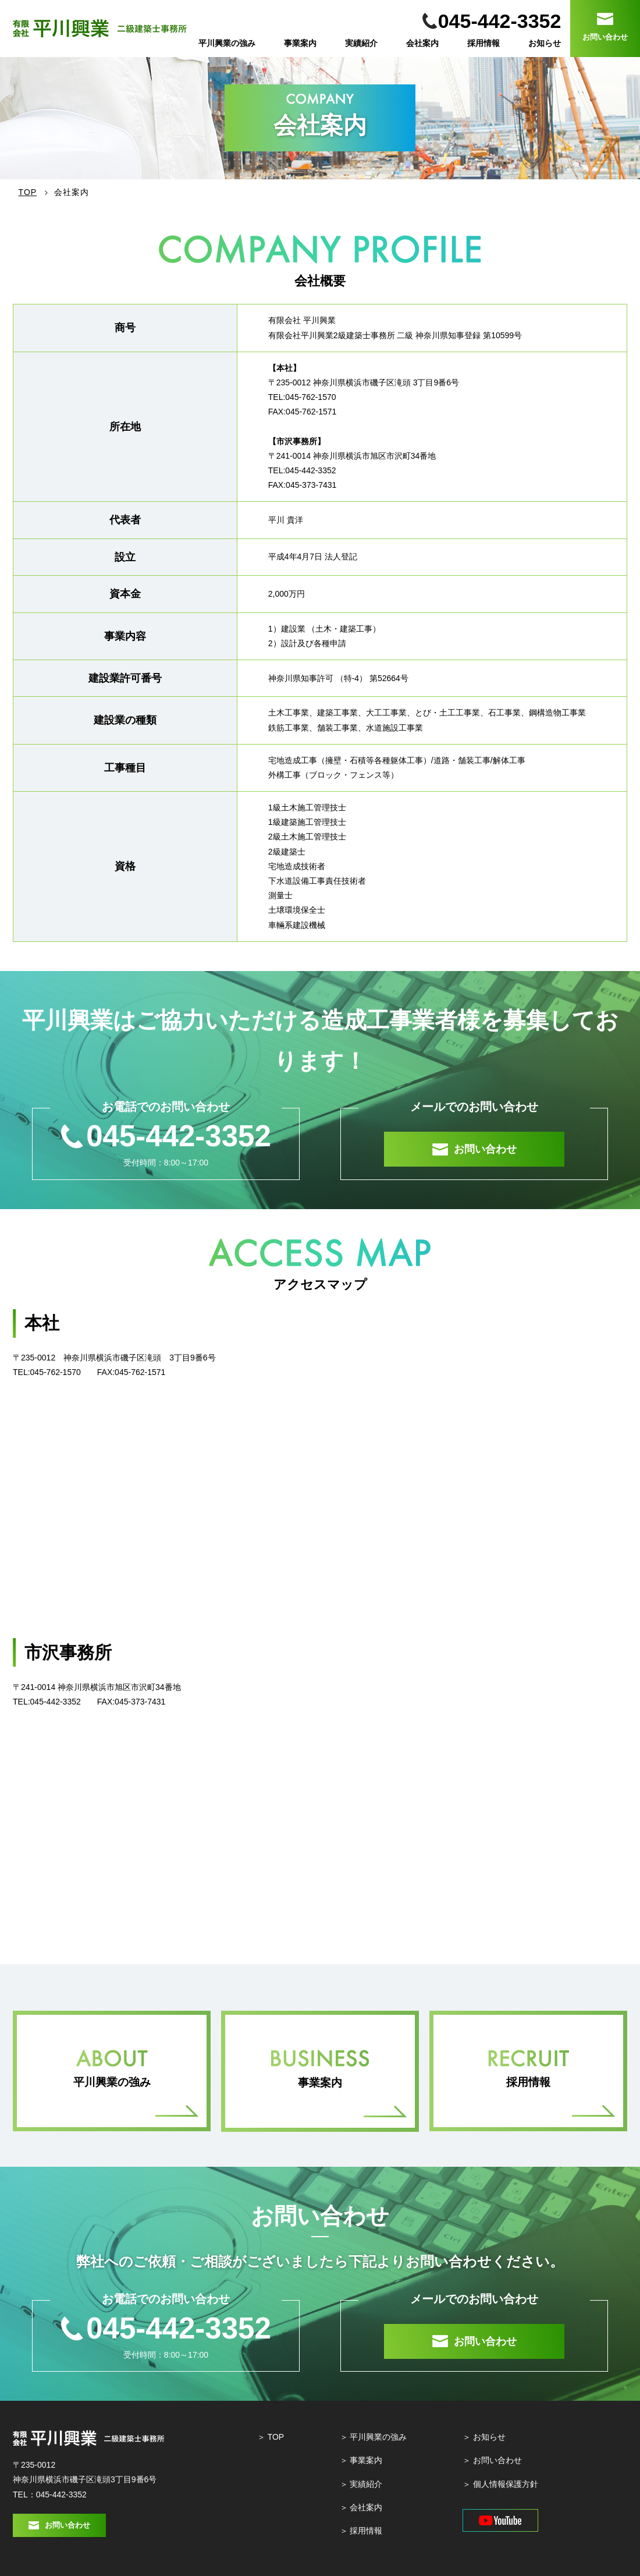  I want to click on 採用情報, so click(483, 43).